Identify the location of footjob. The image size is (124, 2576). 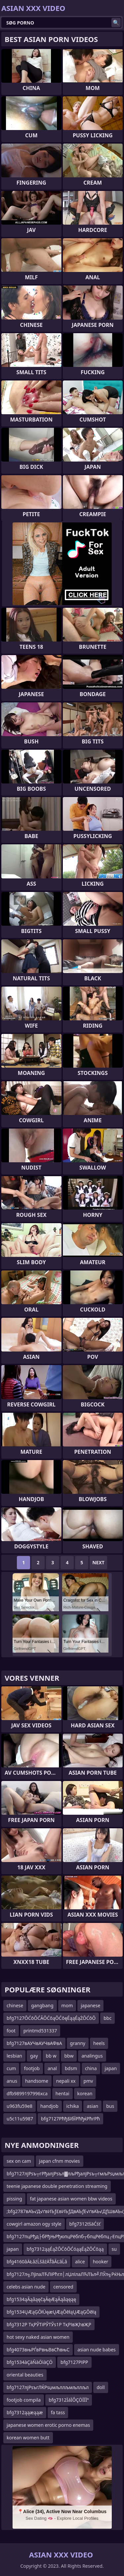
(32, 2068).